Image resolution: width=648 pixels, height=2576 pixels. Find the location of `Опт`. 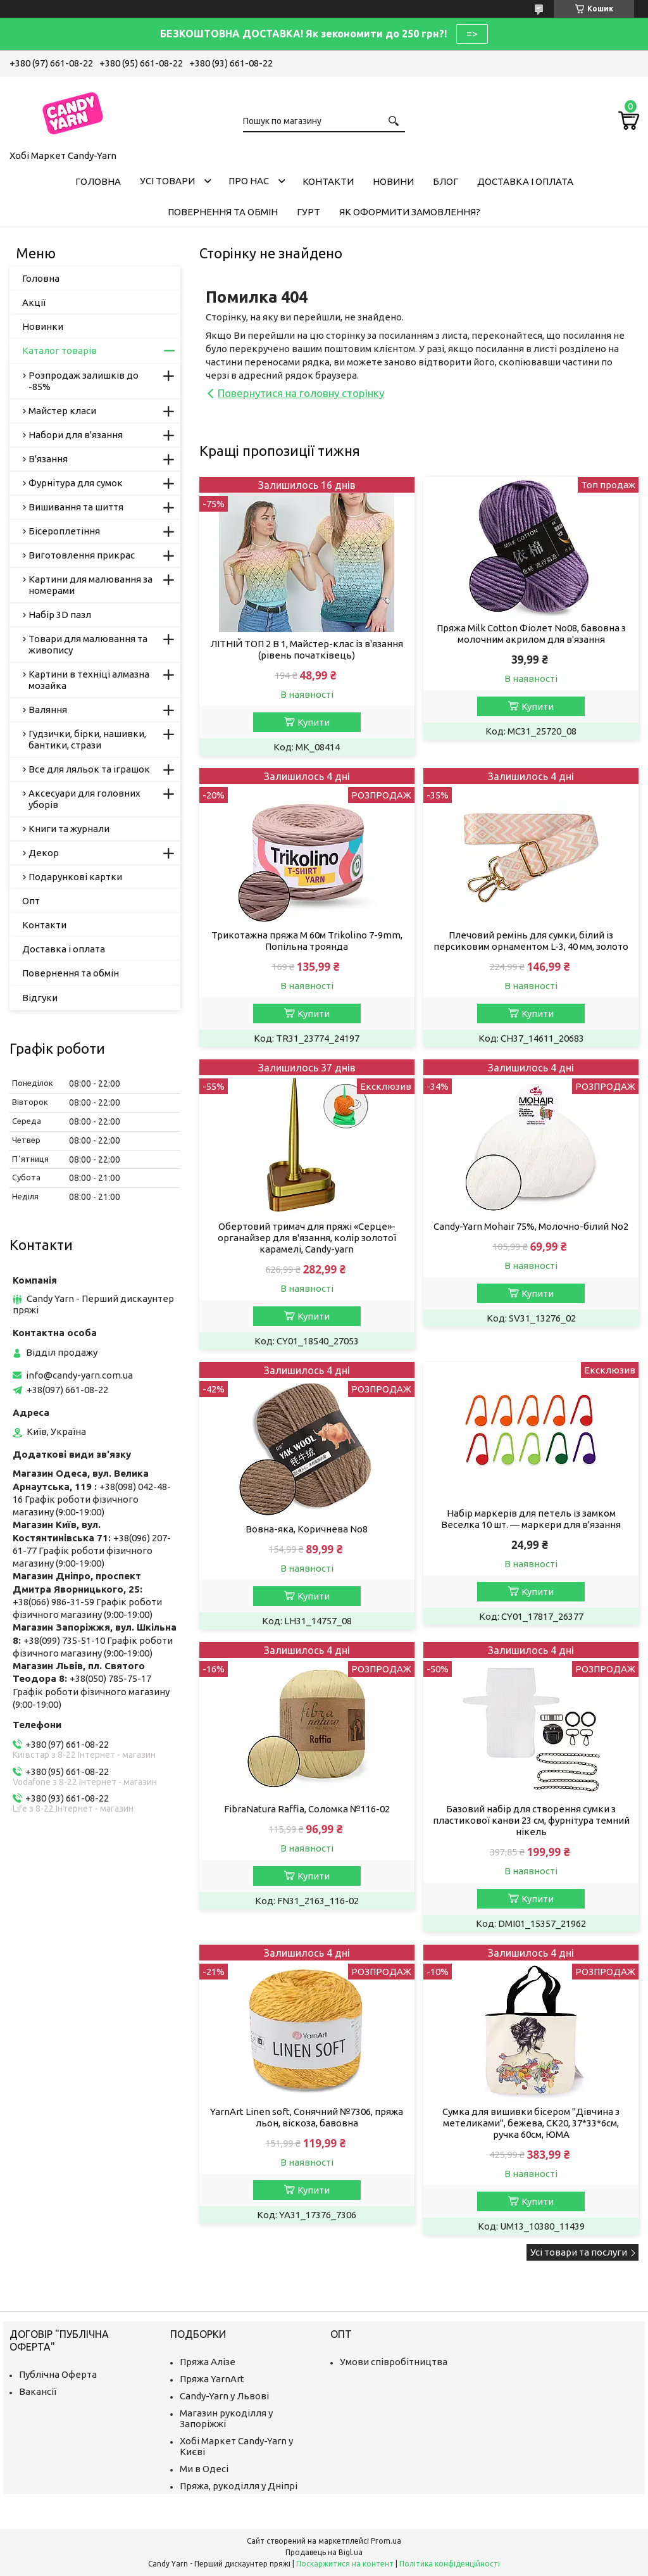

Опт is located at coordinates (31, 900).